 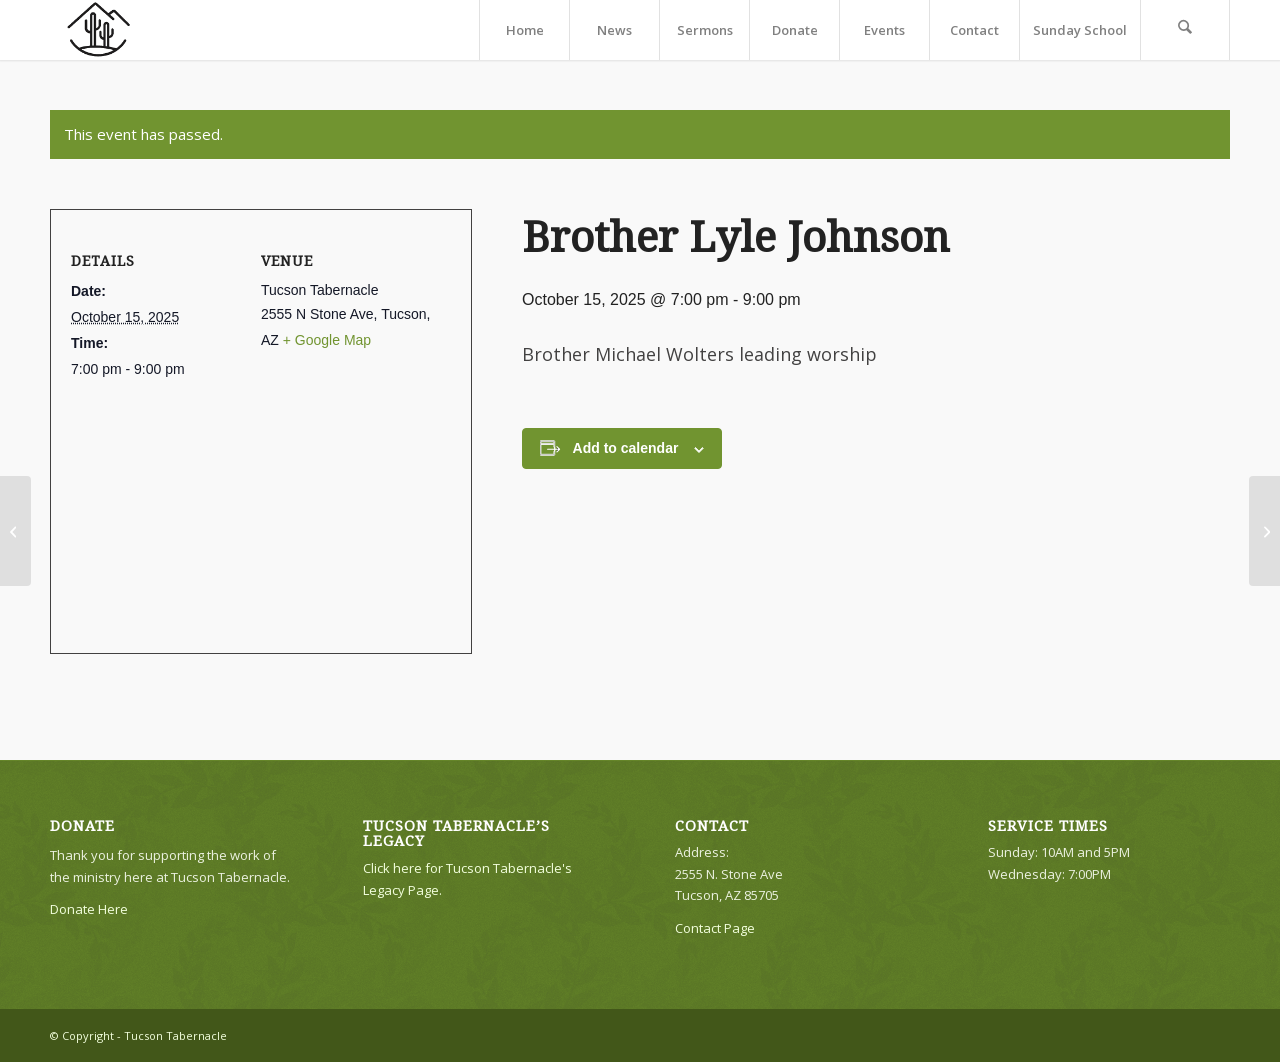 What do you see at coordinates (327, 340) in the screenshot?
I see `+ Google Map` at bounding box center [327, 340].